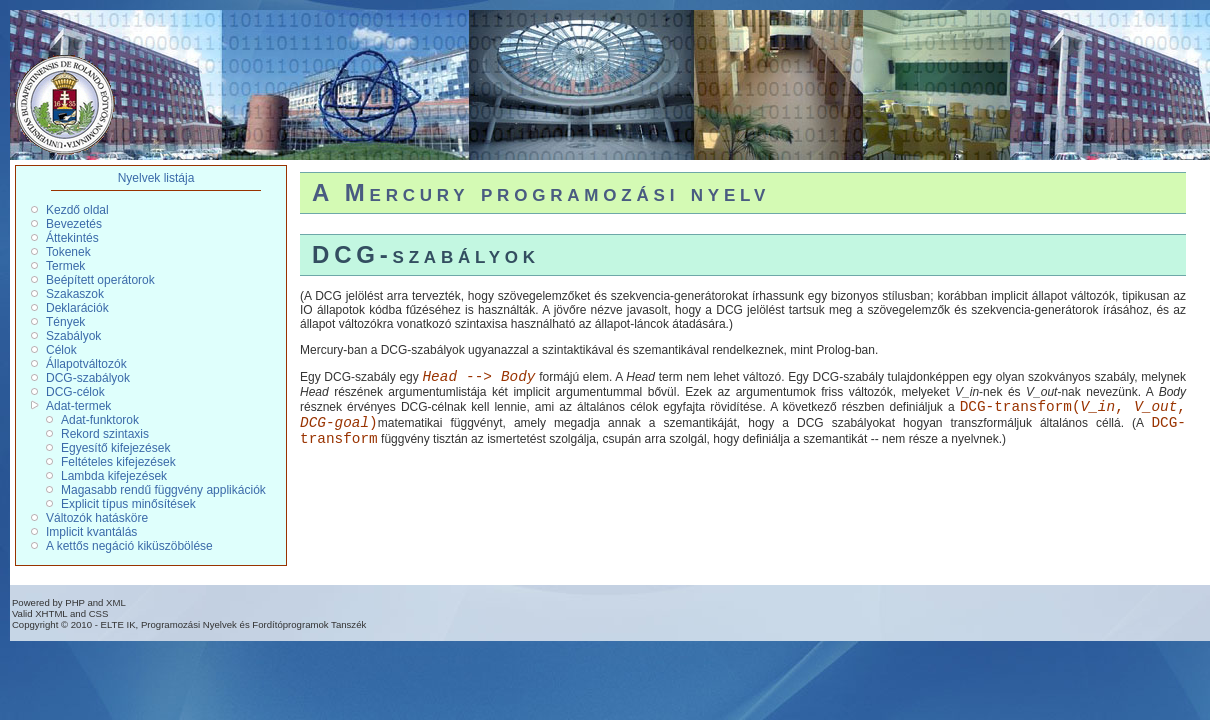 This screenshot has height=720, width=1210. What do you see at coordinates (118, 462) in the screenshot?
I see `Feltételes kifejezések` at bounding box center [118, 462].